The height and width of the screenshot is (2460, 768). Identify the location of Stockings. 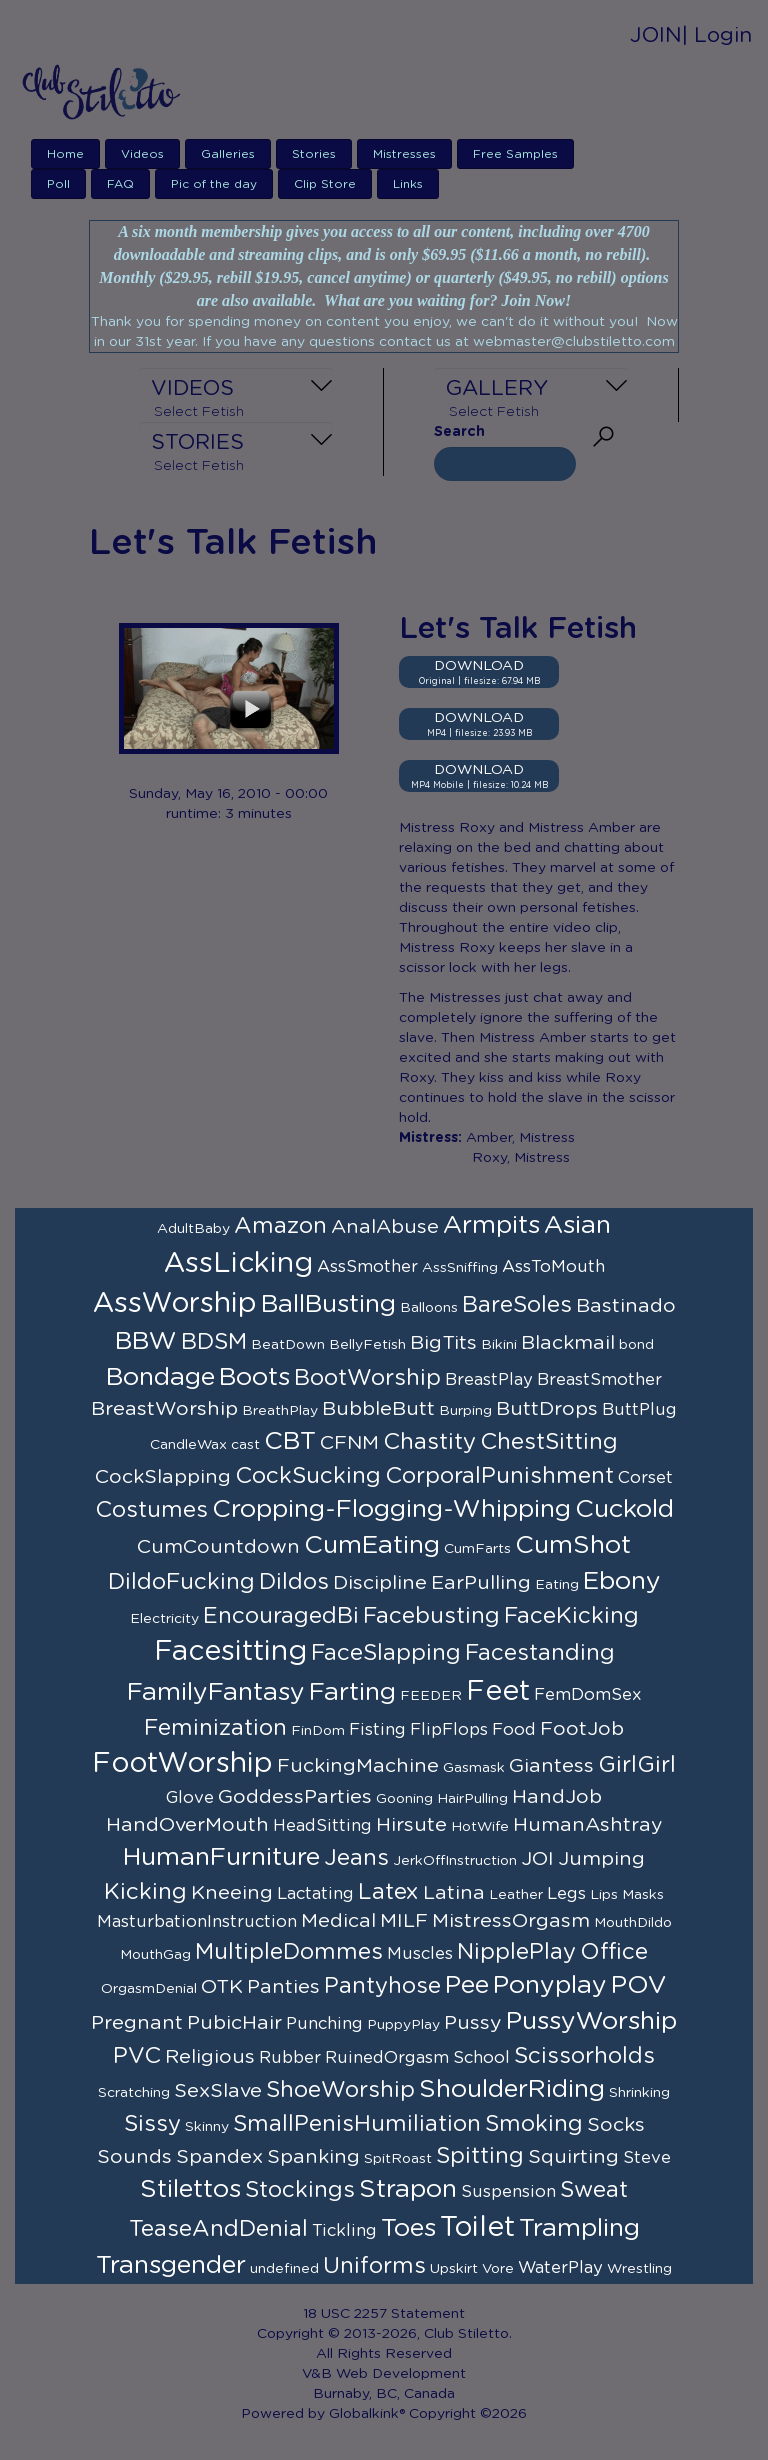
(300, 2190).